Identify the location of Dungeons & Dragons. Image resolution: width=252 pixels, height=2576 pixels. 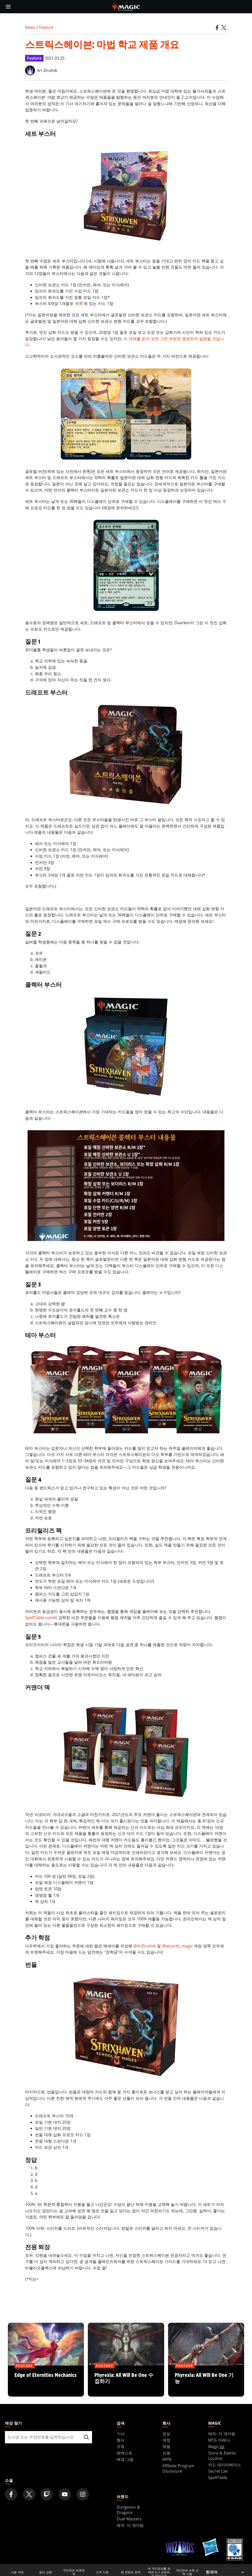
(128, 2509).